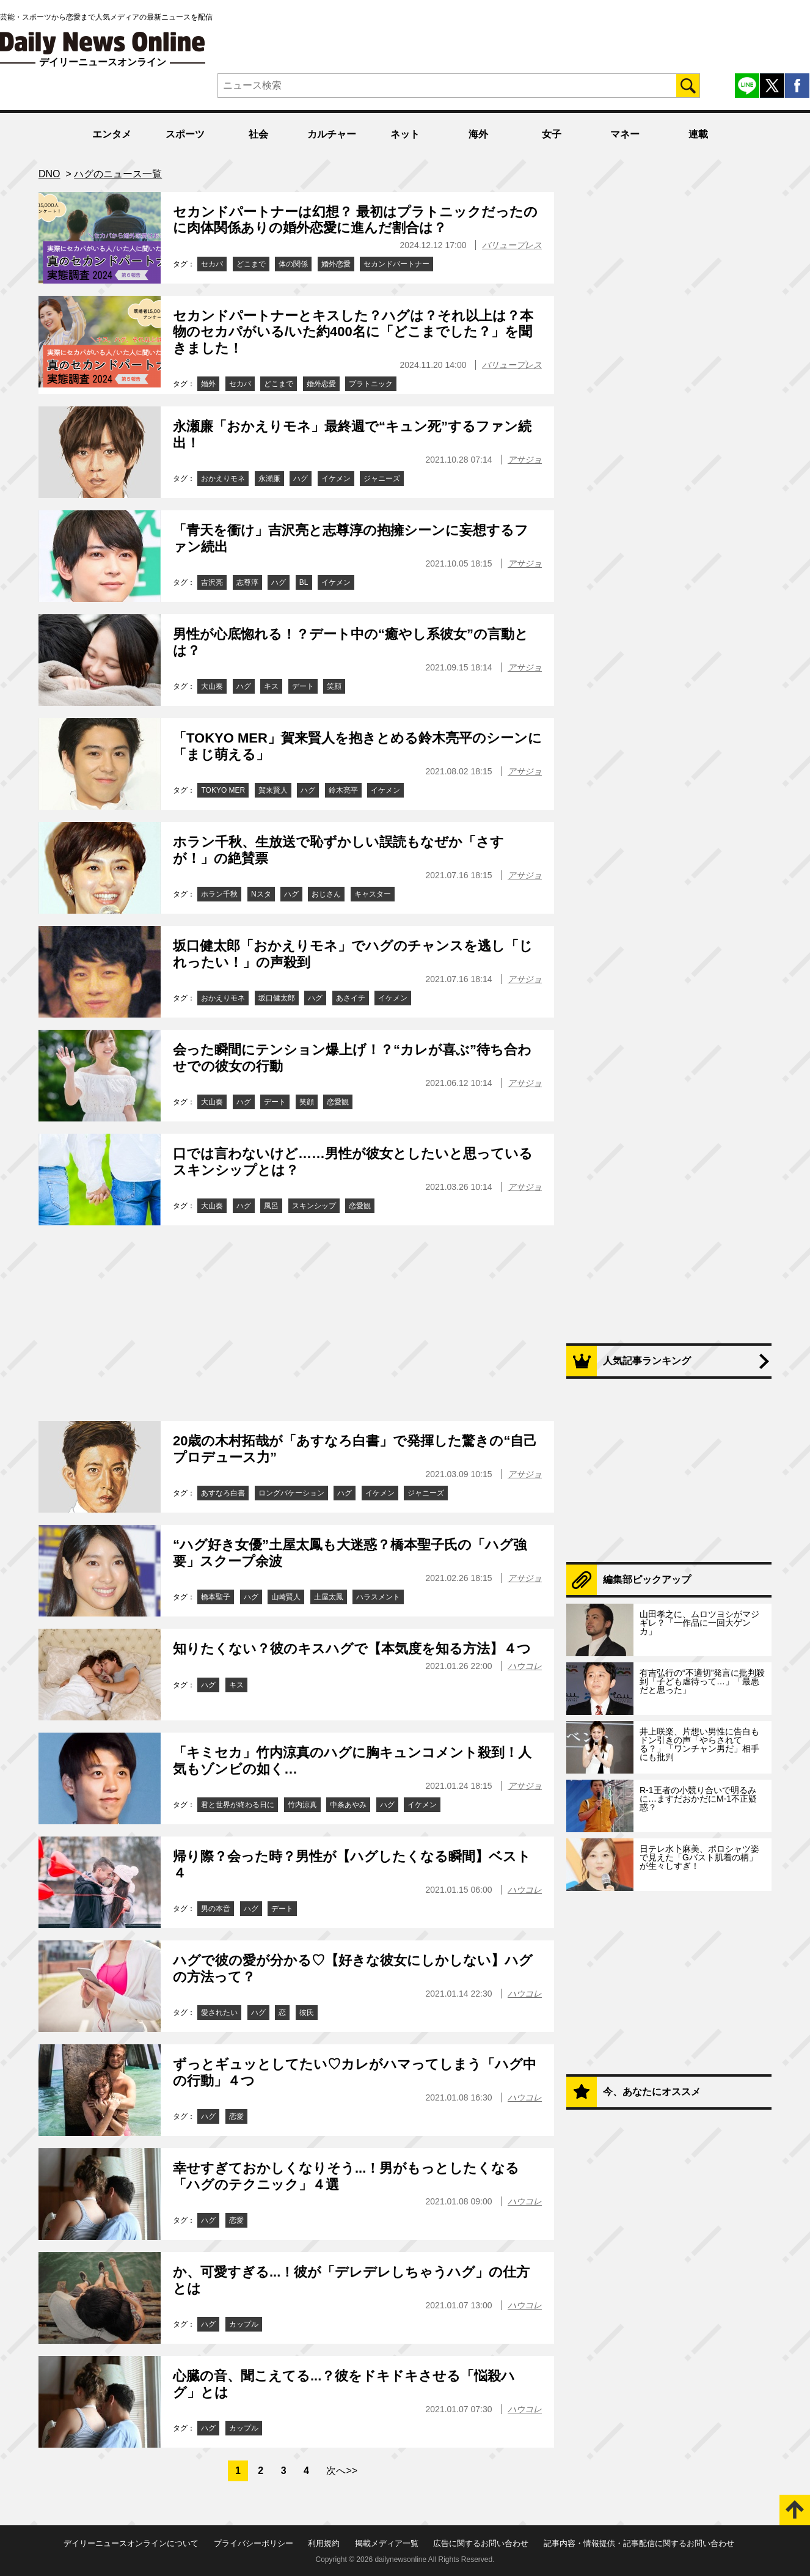 The image size is (810, 2576). What do you see at coordinates (350, 998) in the screenshot?
I see `あさイチ` at bounding box center [350, 998].